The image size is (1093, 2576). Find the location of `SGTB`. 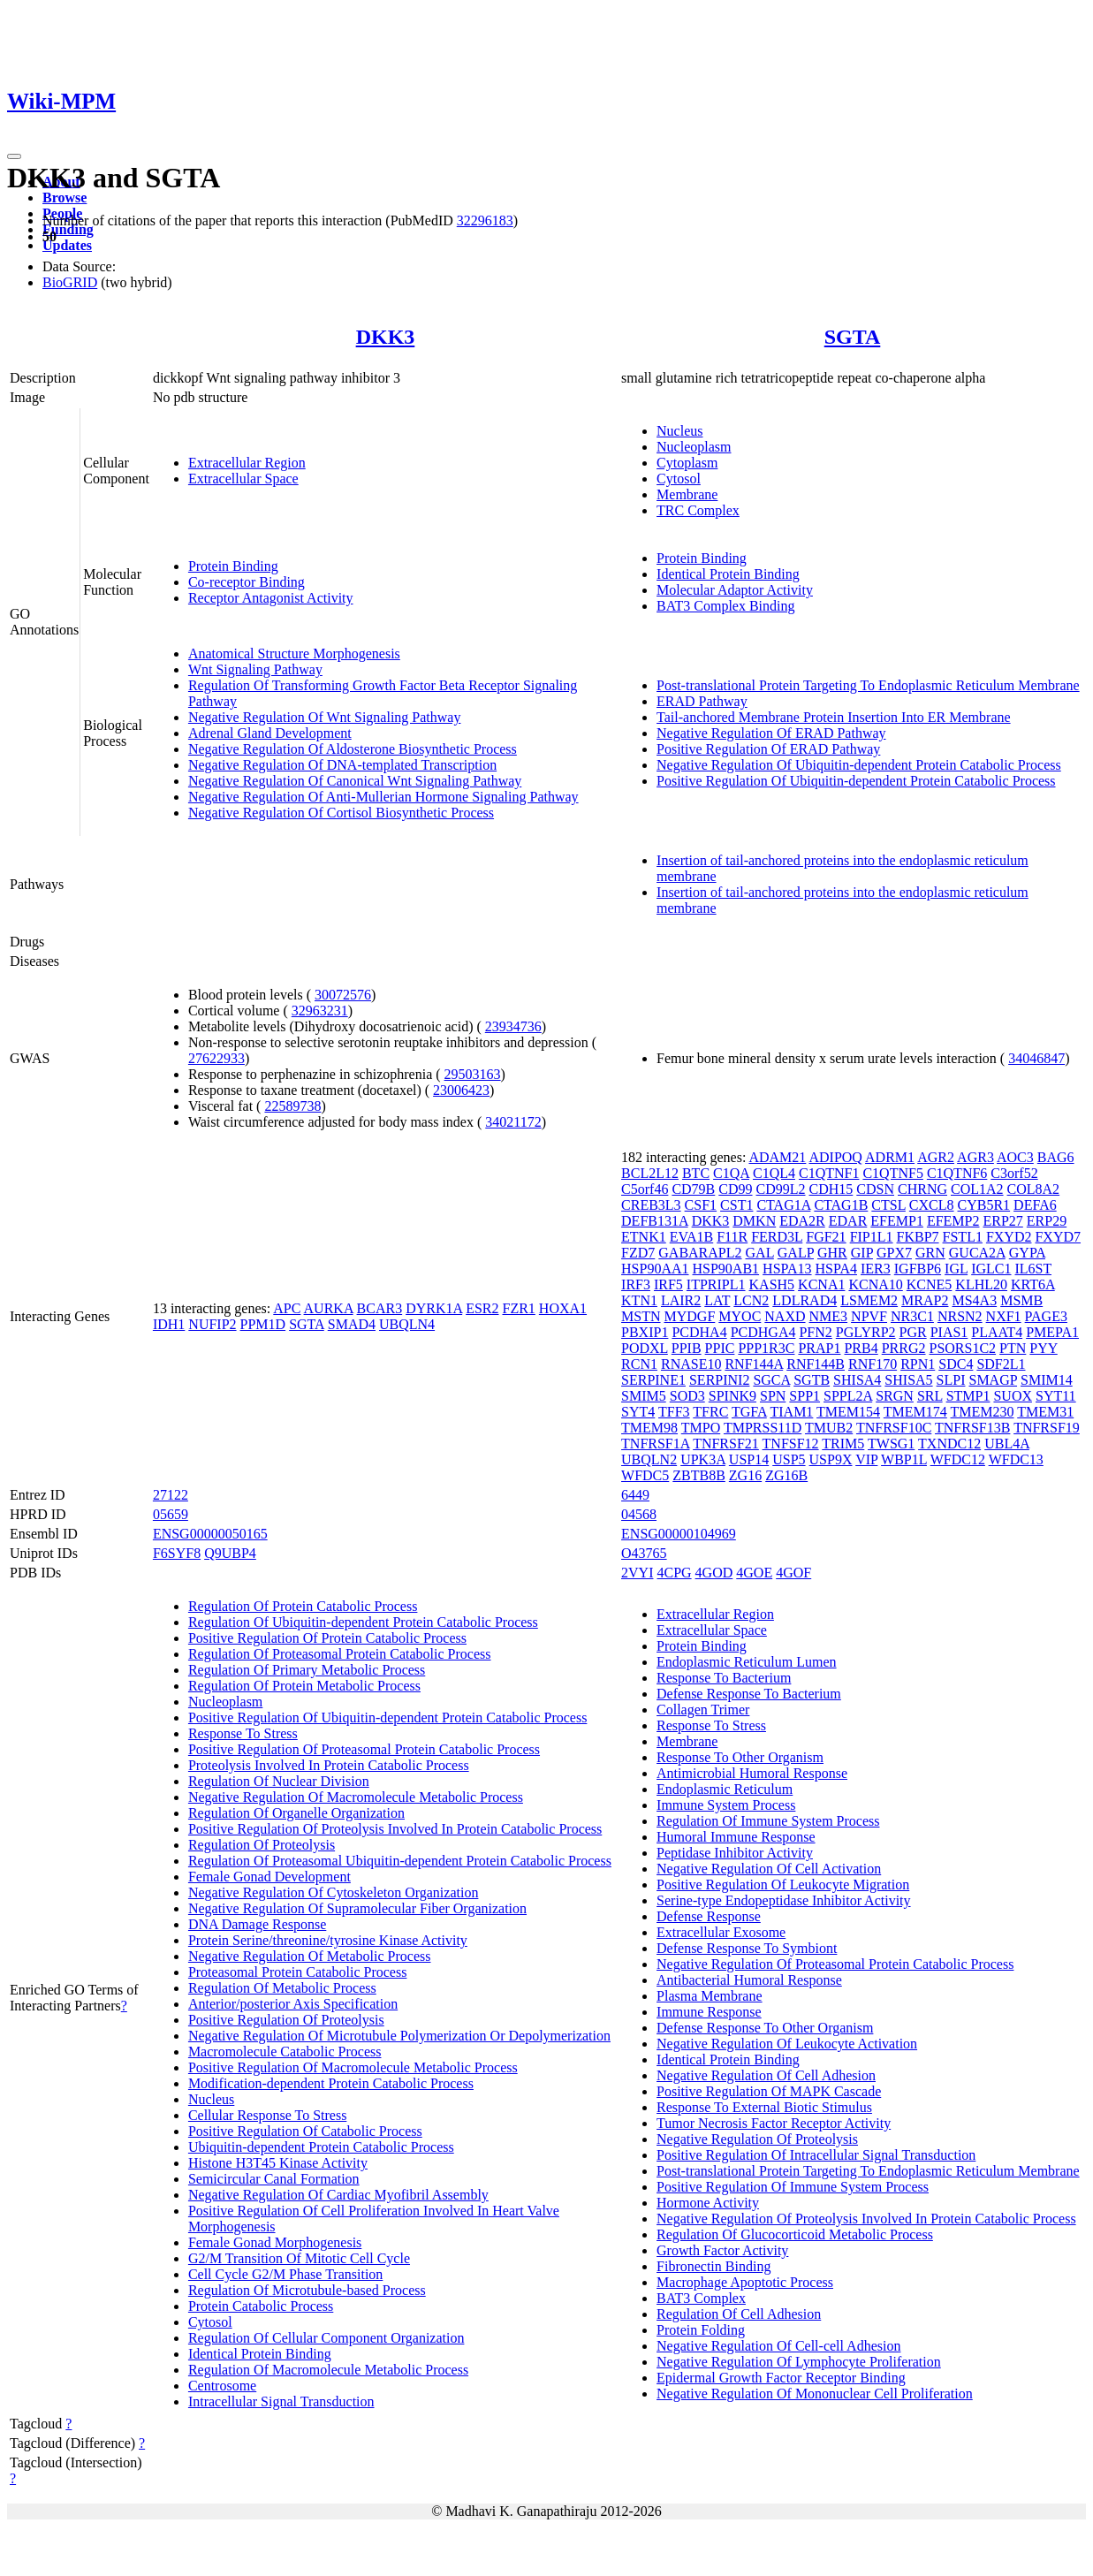

SGTB is located at coordinates (811, 1379).